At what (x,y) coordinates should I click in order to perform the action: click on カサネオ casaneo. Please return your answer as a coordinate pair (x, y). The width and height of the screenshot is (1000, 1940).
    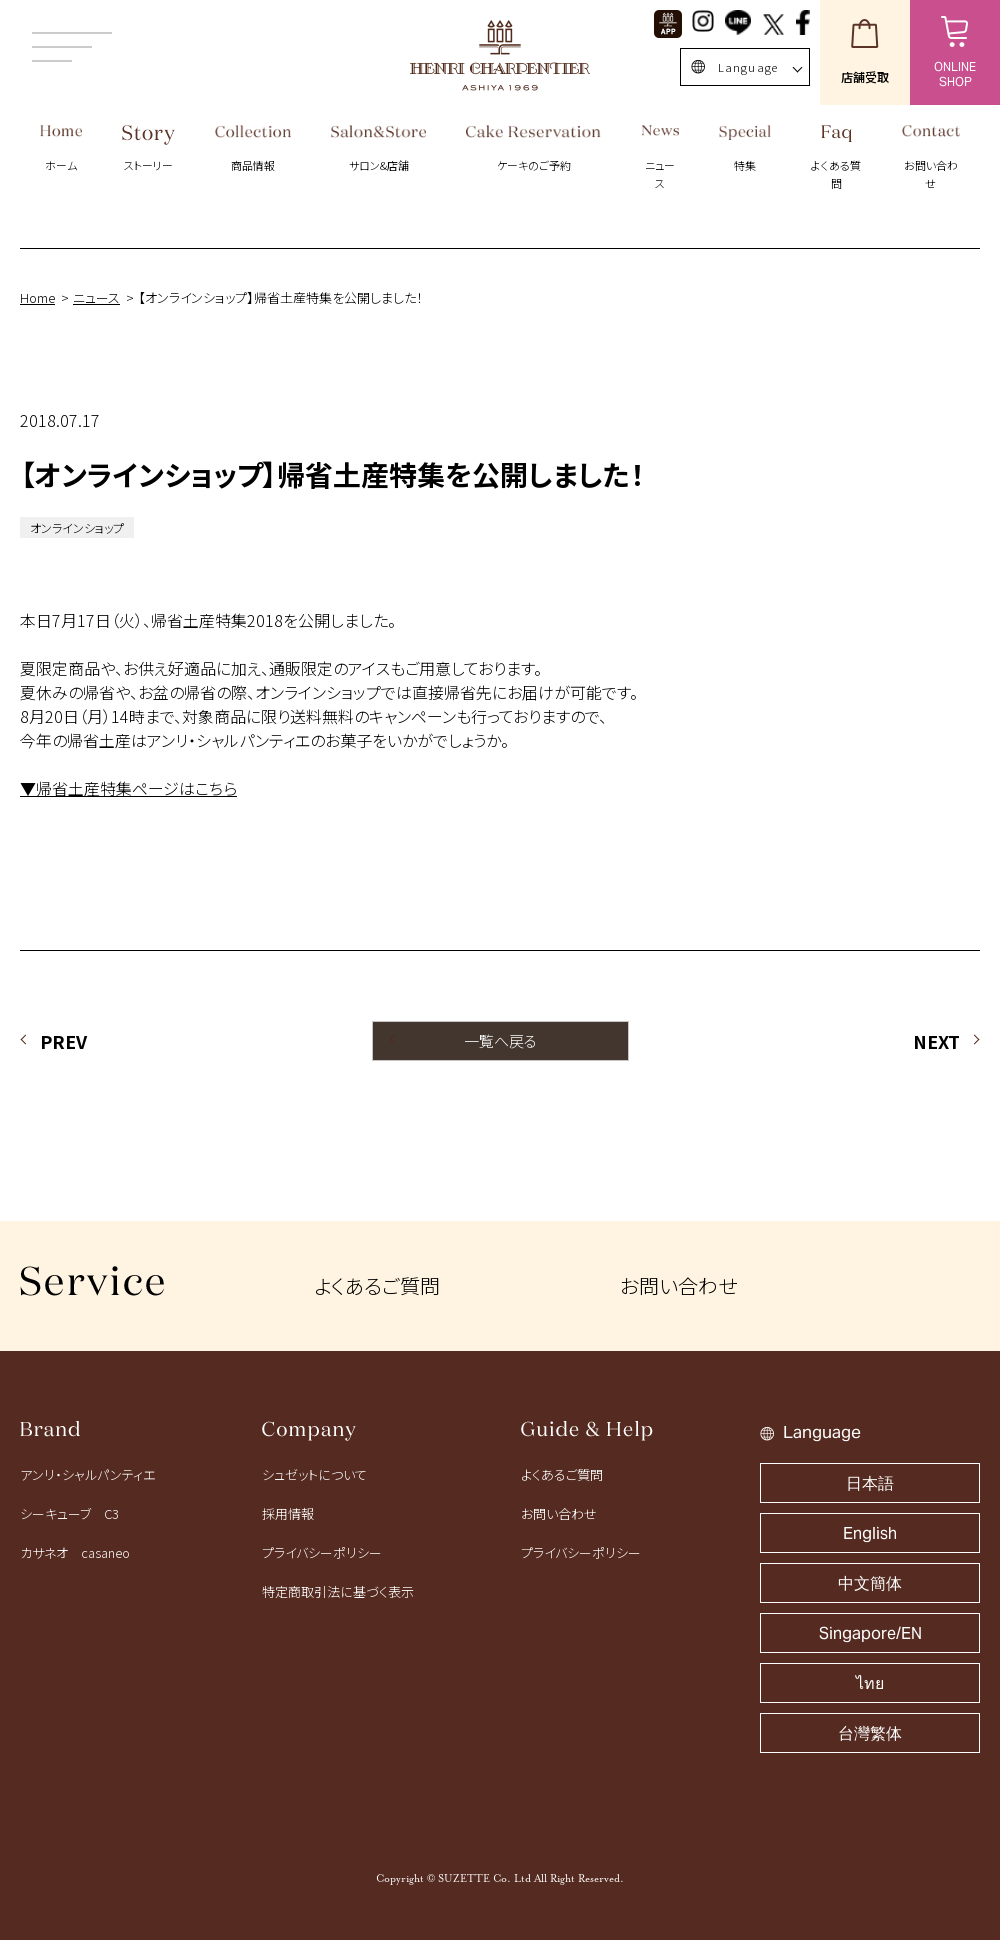
    Looking at the image, I should click on (75, 1552).